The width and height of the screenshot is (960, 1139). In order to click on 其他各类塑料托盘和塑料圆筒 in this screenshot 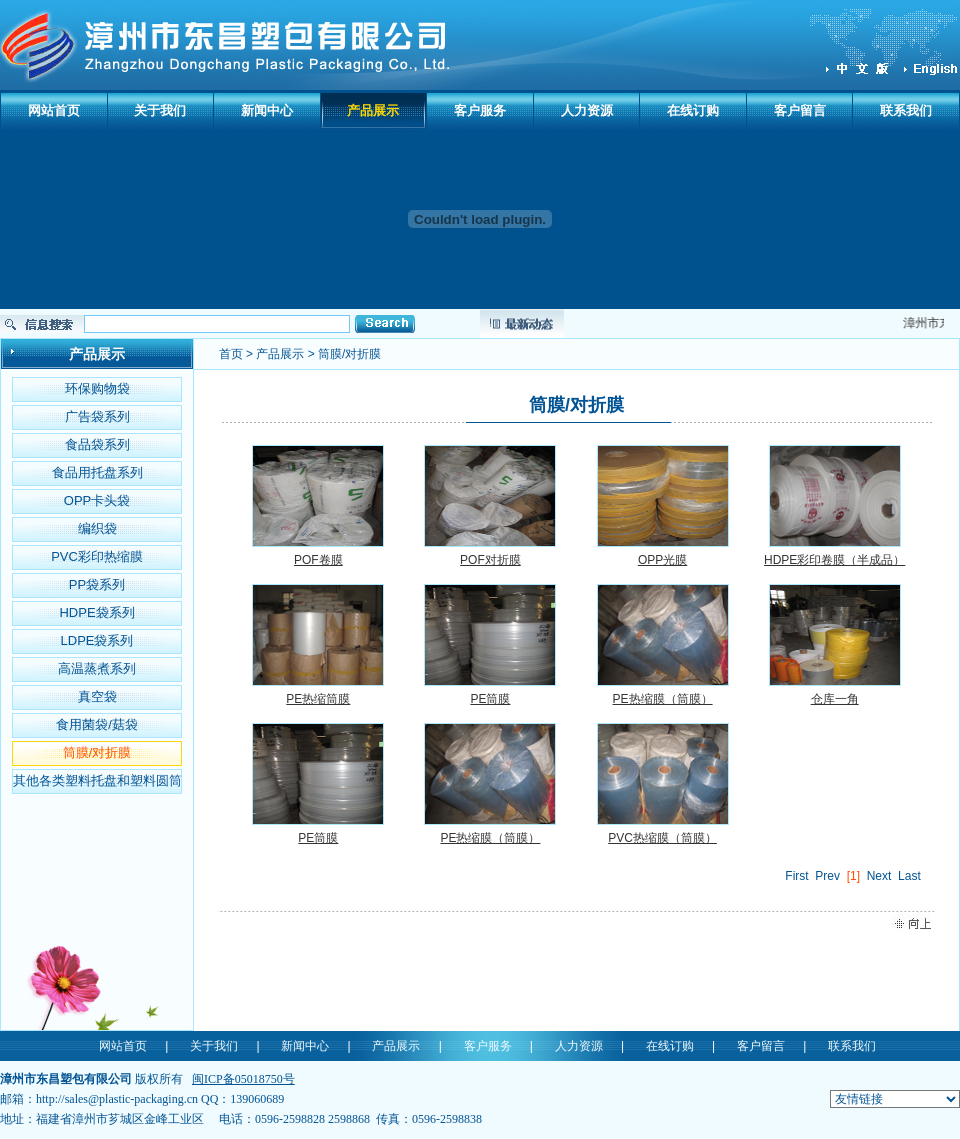, I will do `click(97, 780)`.